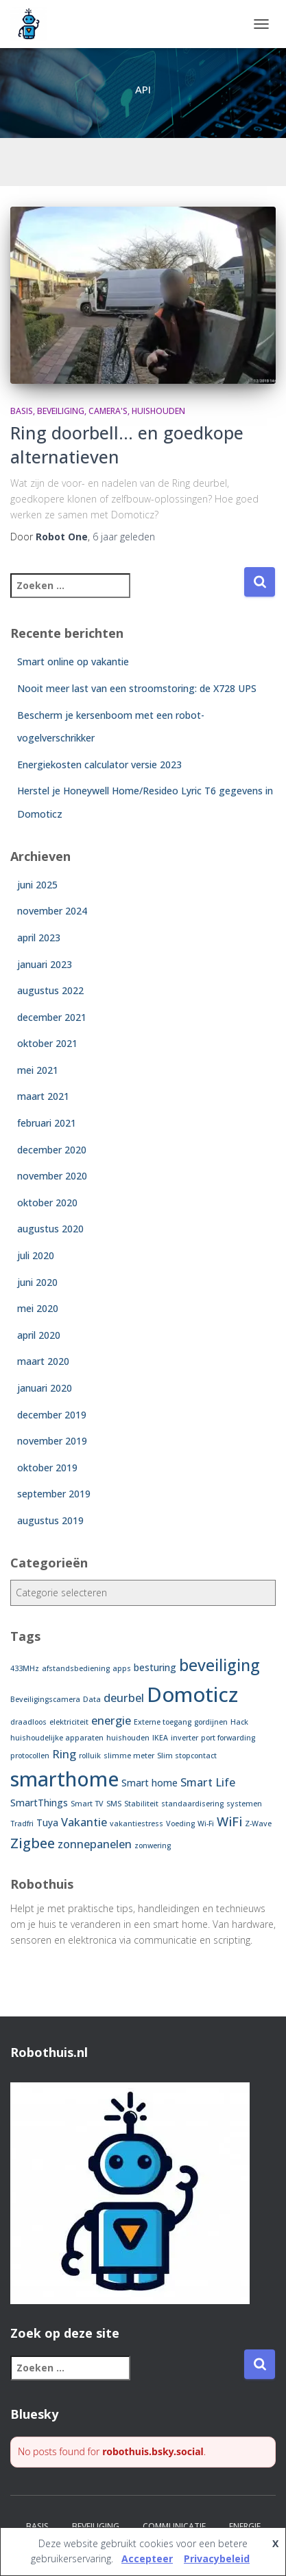  I want to click on energie [energie (4 items)], so click(111, 1720).